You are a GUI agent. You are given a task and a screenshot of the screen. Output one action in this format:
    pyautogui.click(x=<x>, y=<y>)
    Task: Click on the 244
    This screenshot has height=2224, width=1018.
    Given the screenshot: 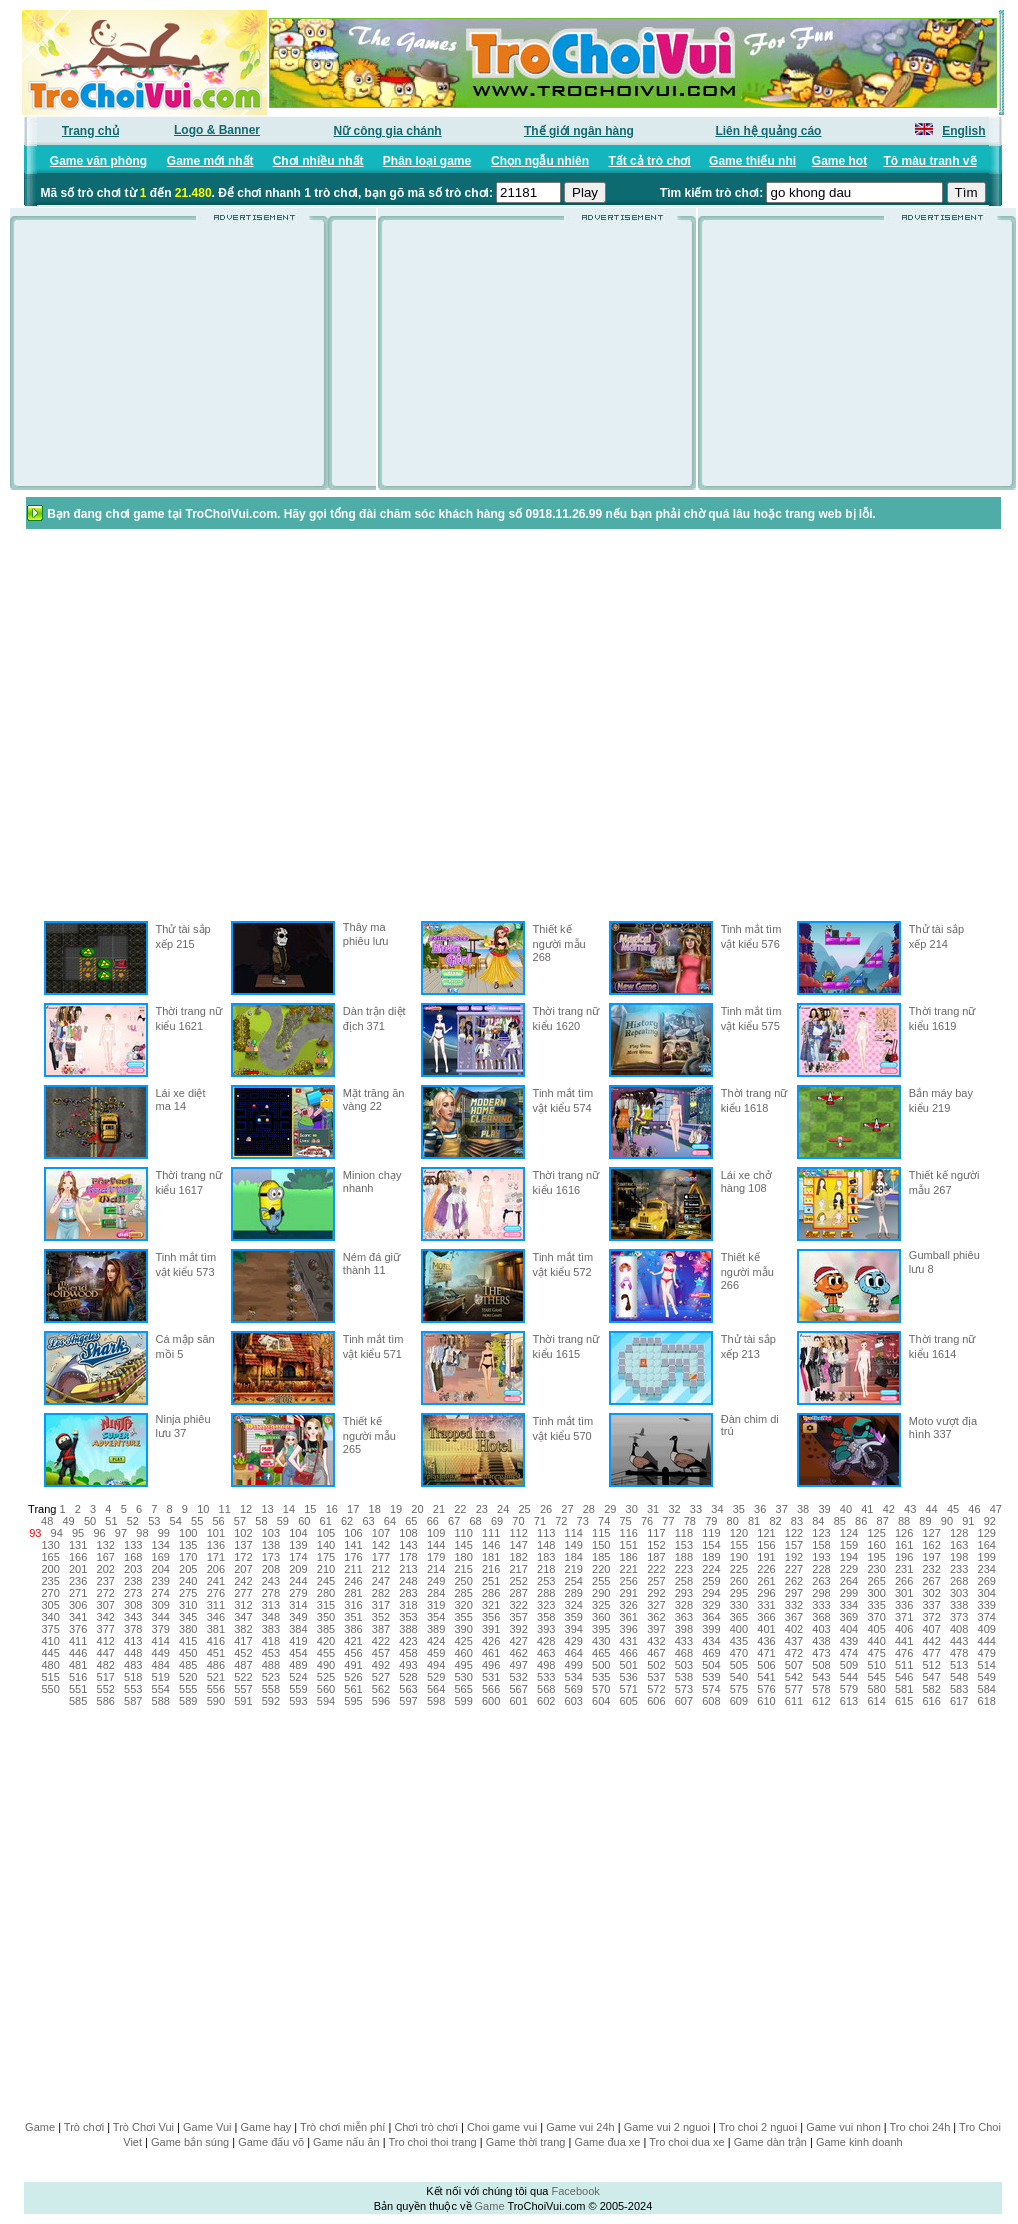 What is the action you would take?
    pyautogui.click(x=298, y=1581)
    